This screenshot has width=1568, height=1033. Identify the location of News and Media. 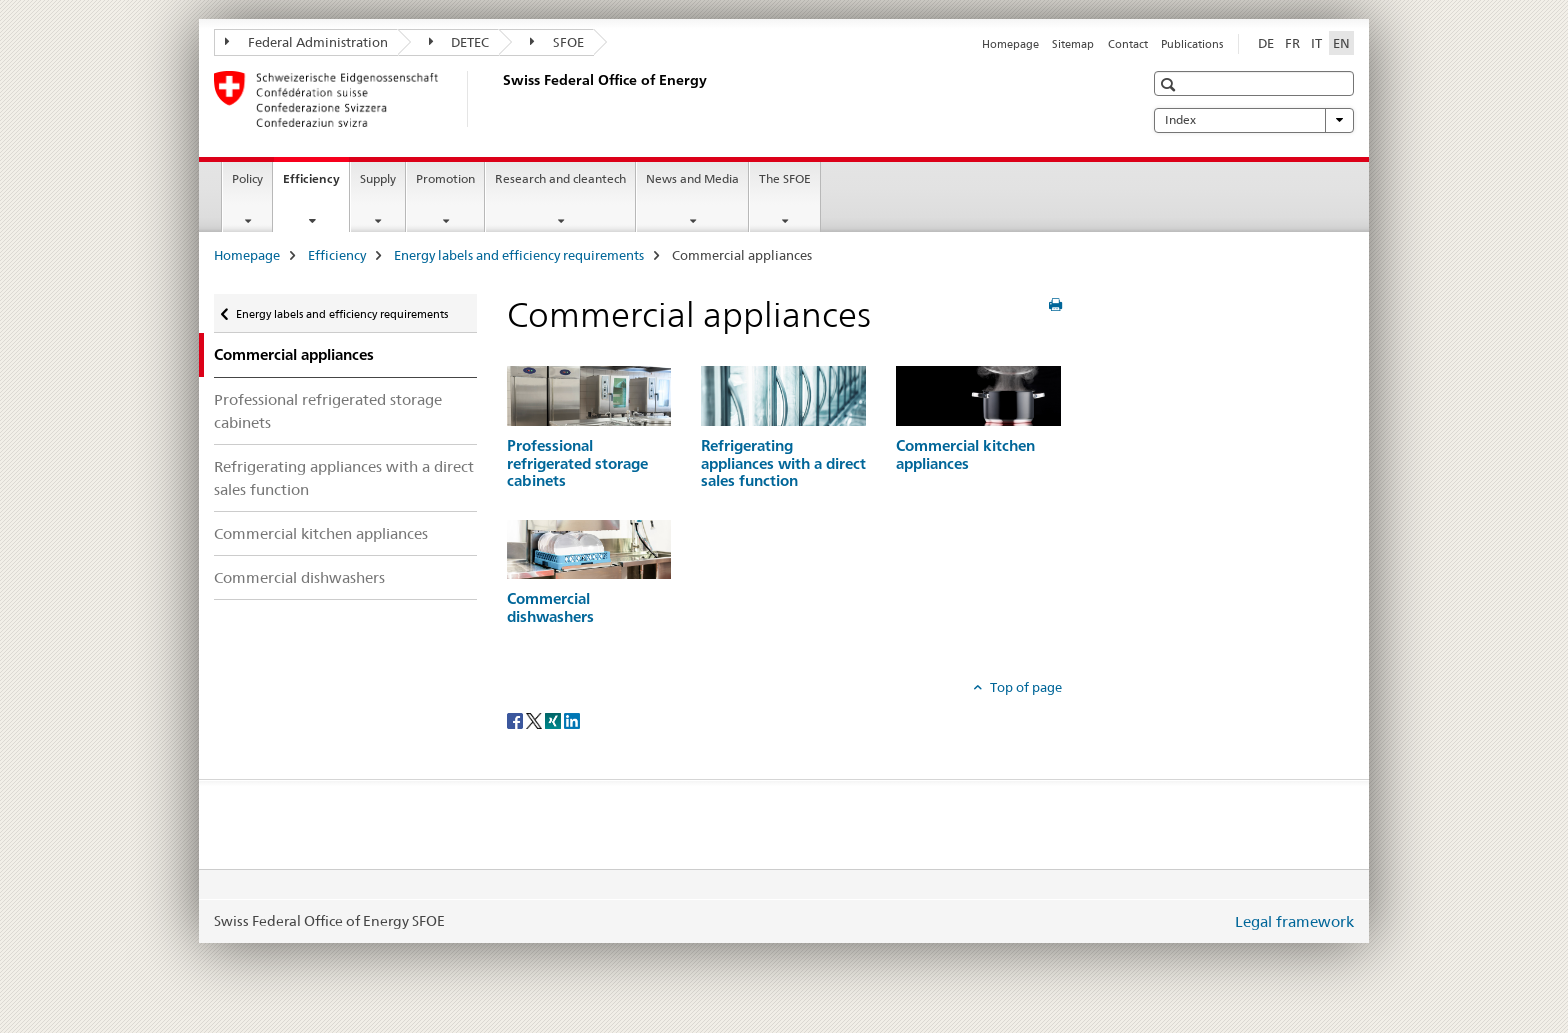
(692, 178).